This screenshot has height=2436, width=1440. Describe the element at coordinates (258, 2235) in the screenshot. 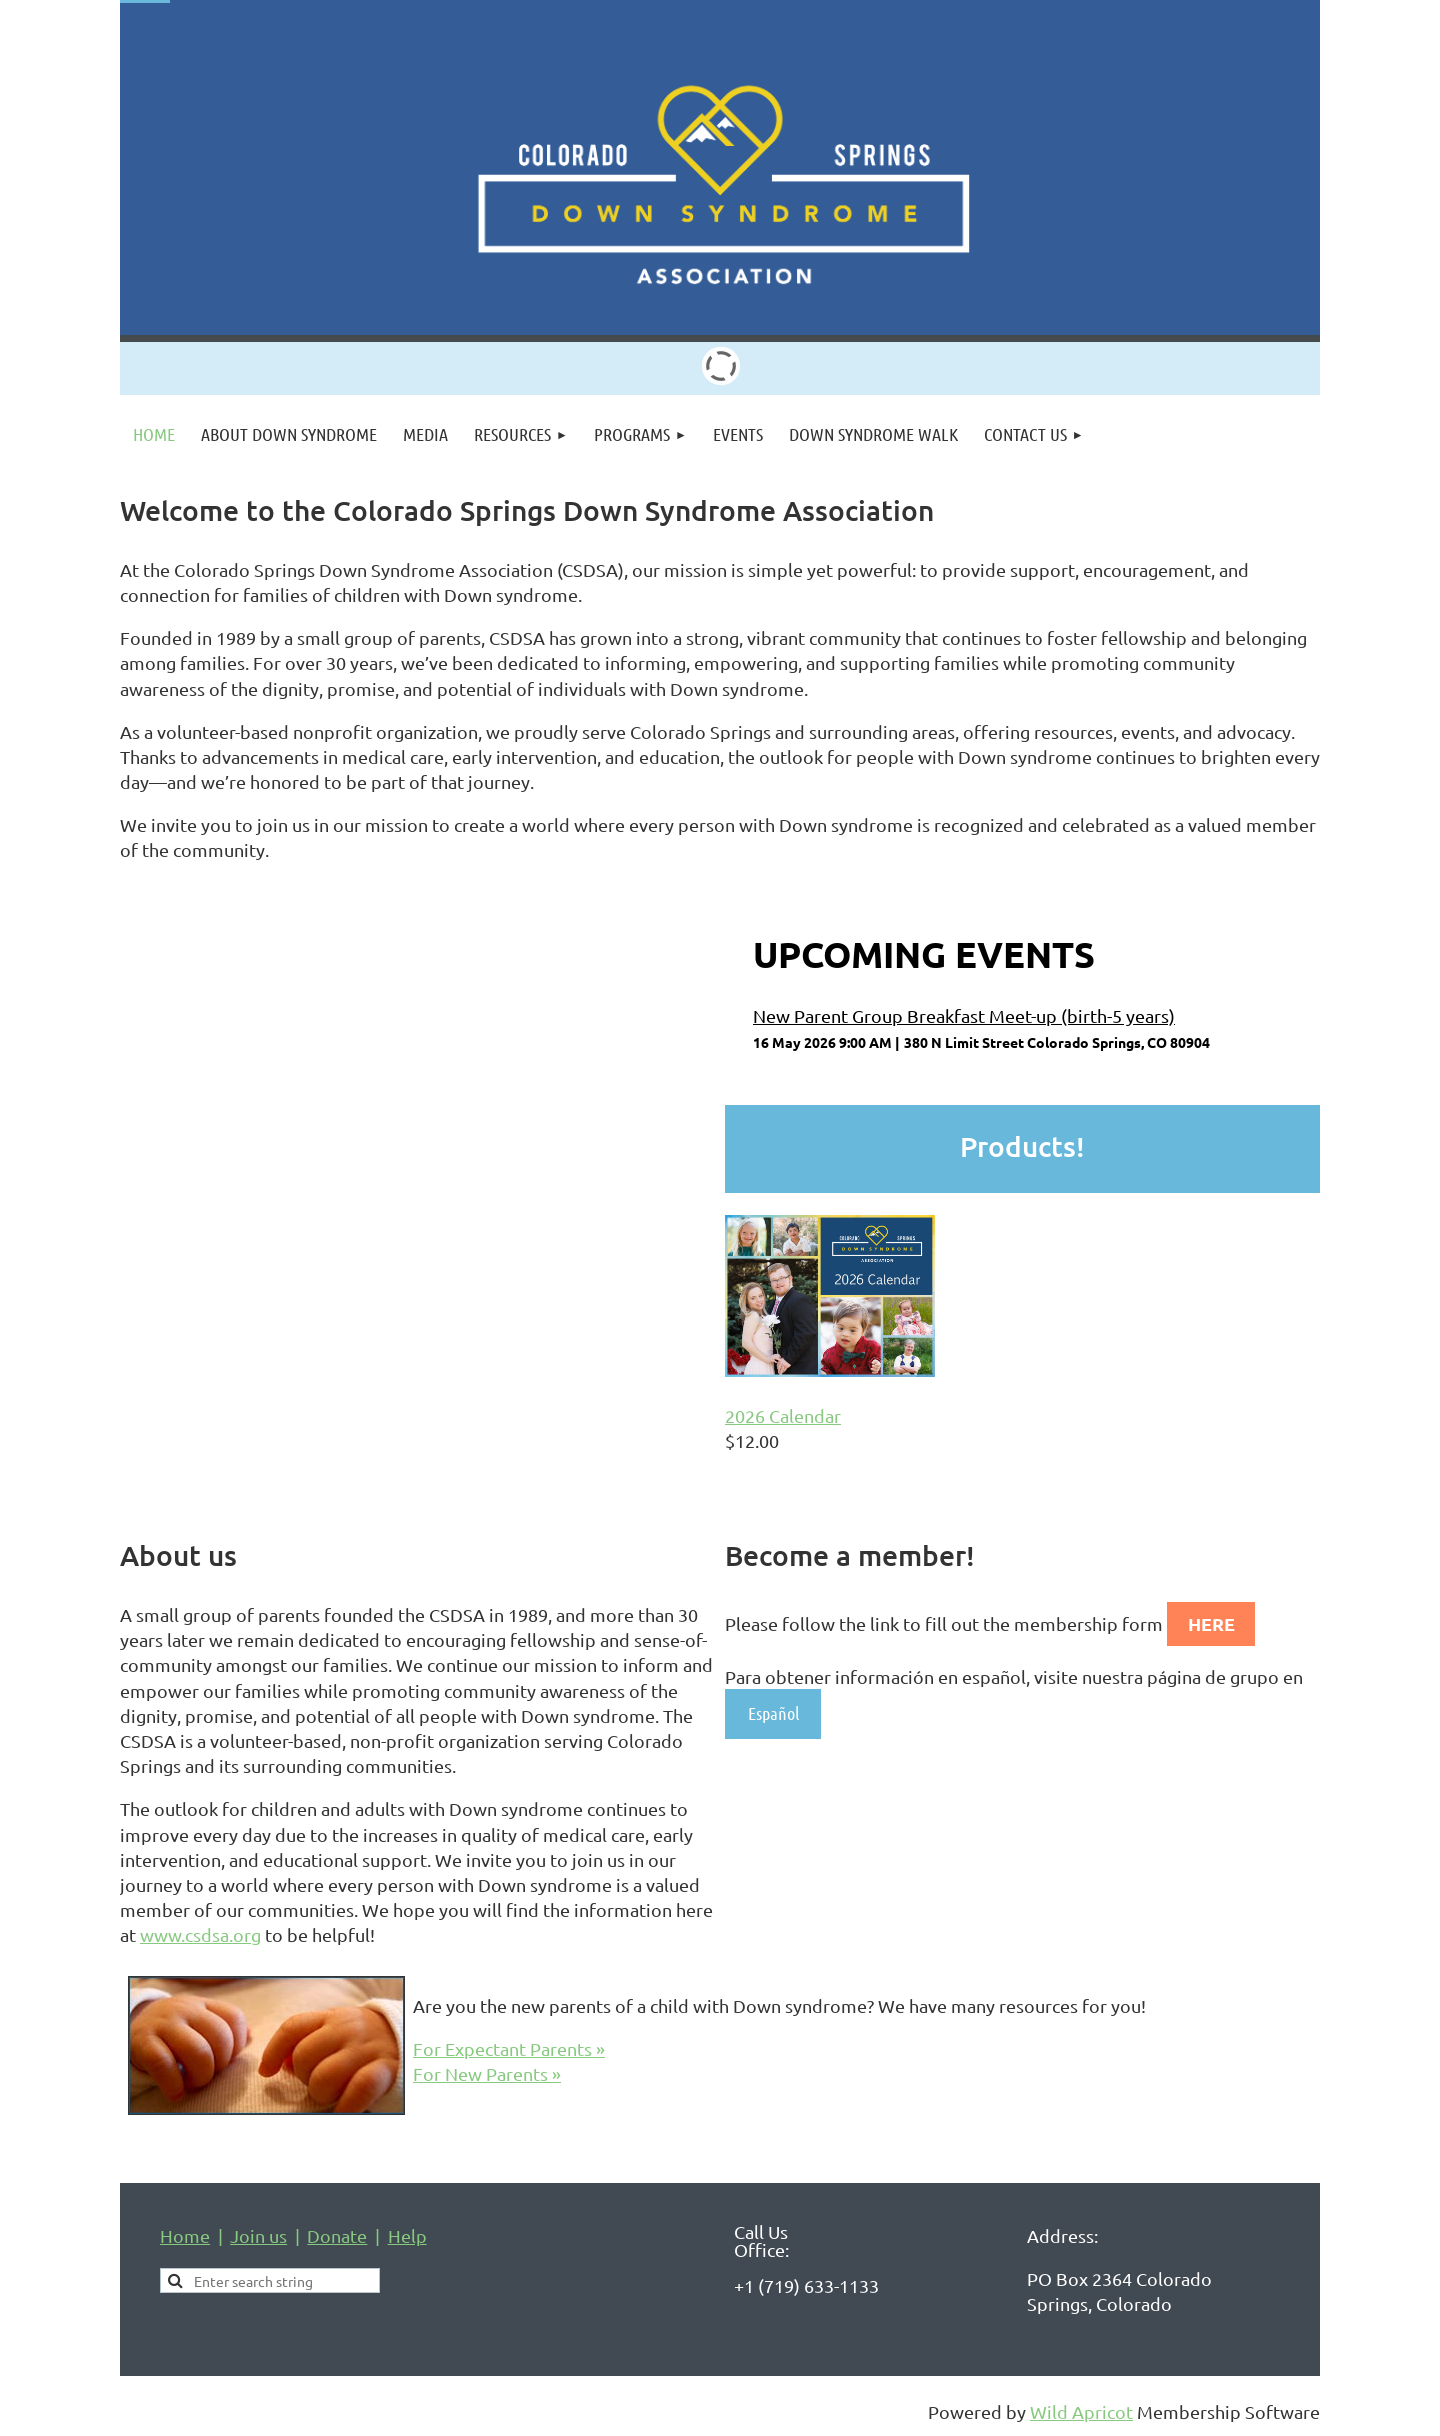

I see `Join us` at that location.